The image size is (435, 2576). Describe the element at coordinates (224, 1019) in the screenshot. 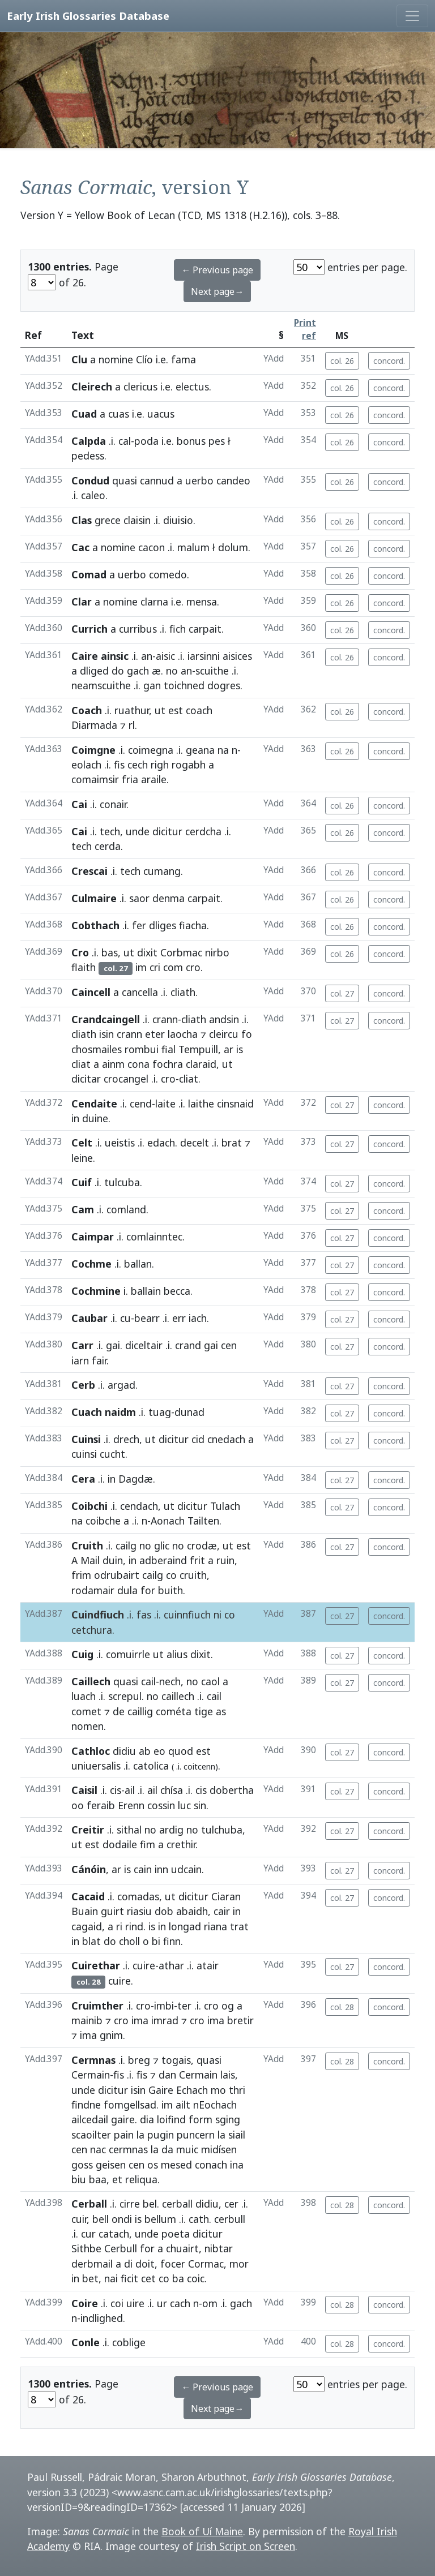

I see `andsin` at that location.